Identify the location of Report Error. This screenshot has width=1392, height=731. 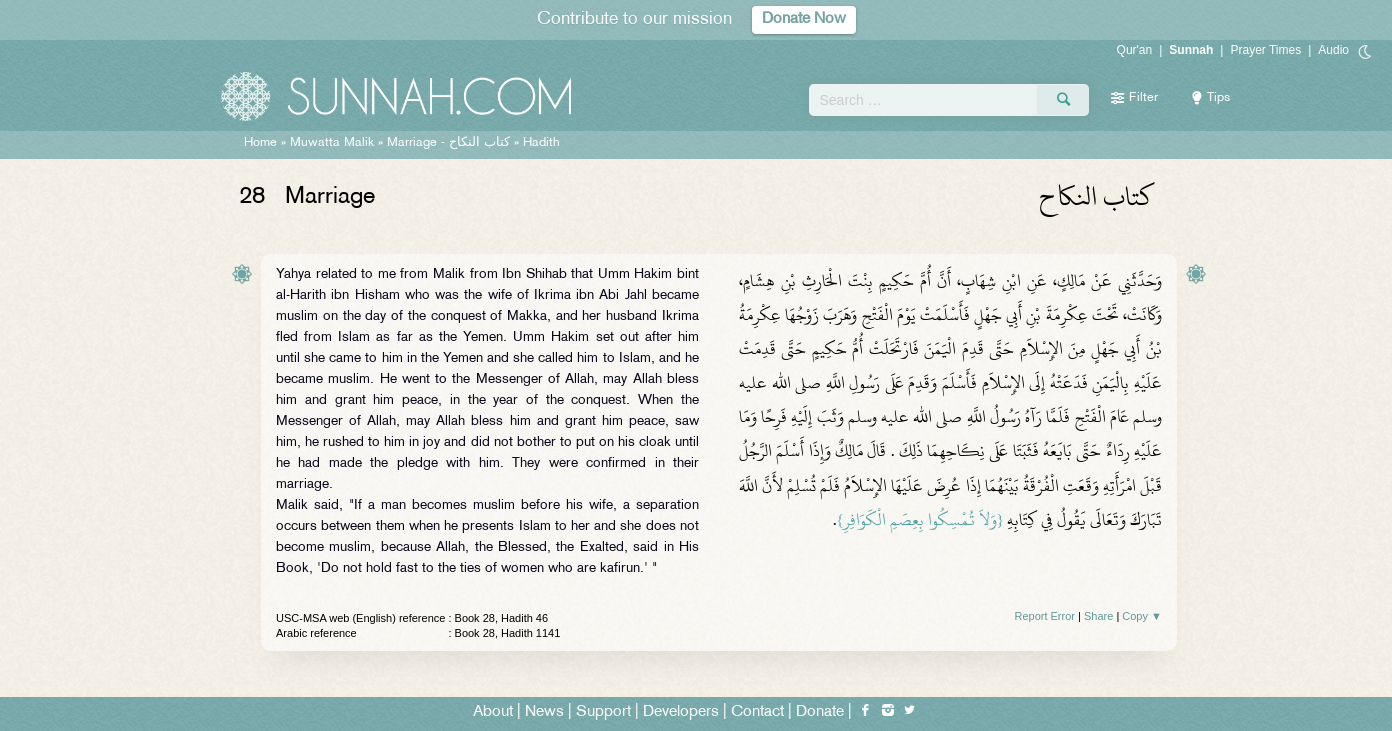
(1044, 616).